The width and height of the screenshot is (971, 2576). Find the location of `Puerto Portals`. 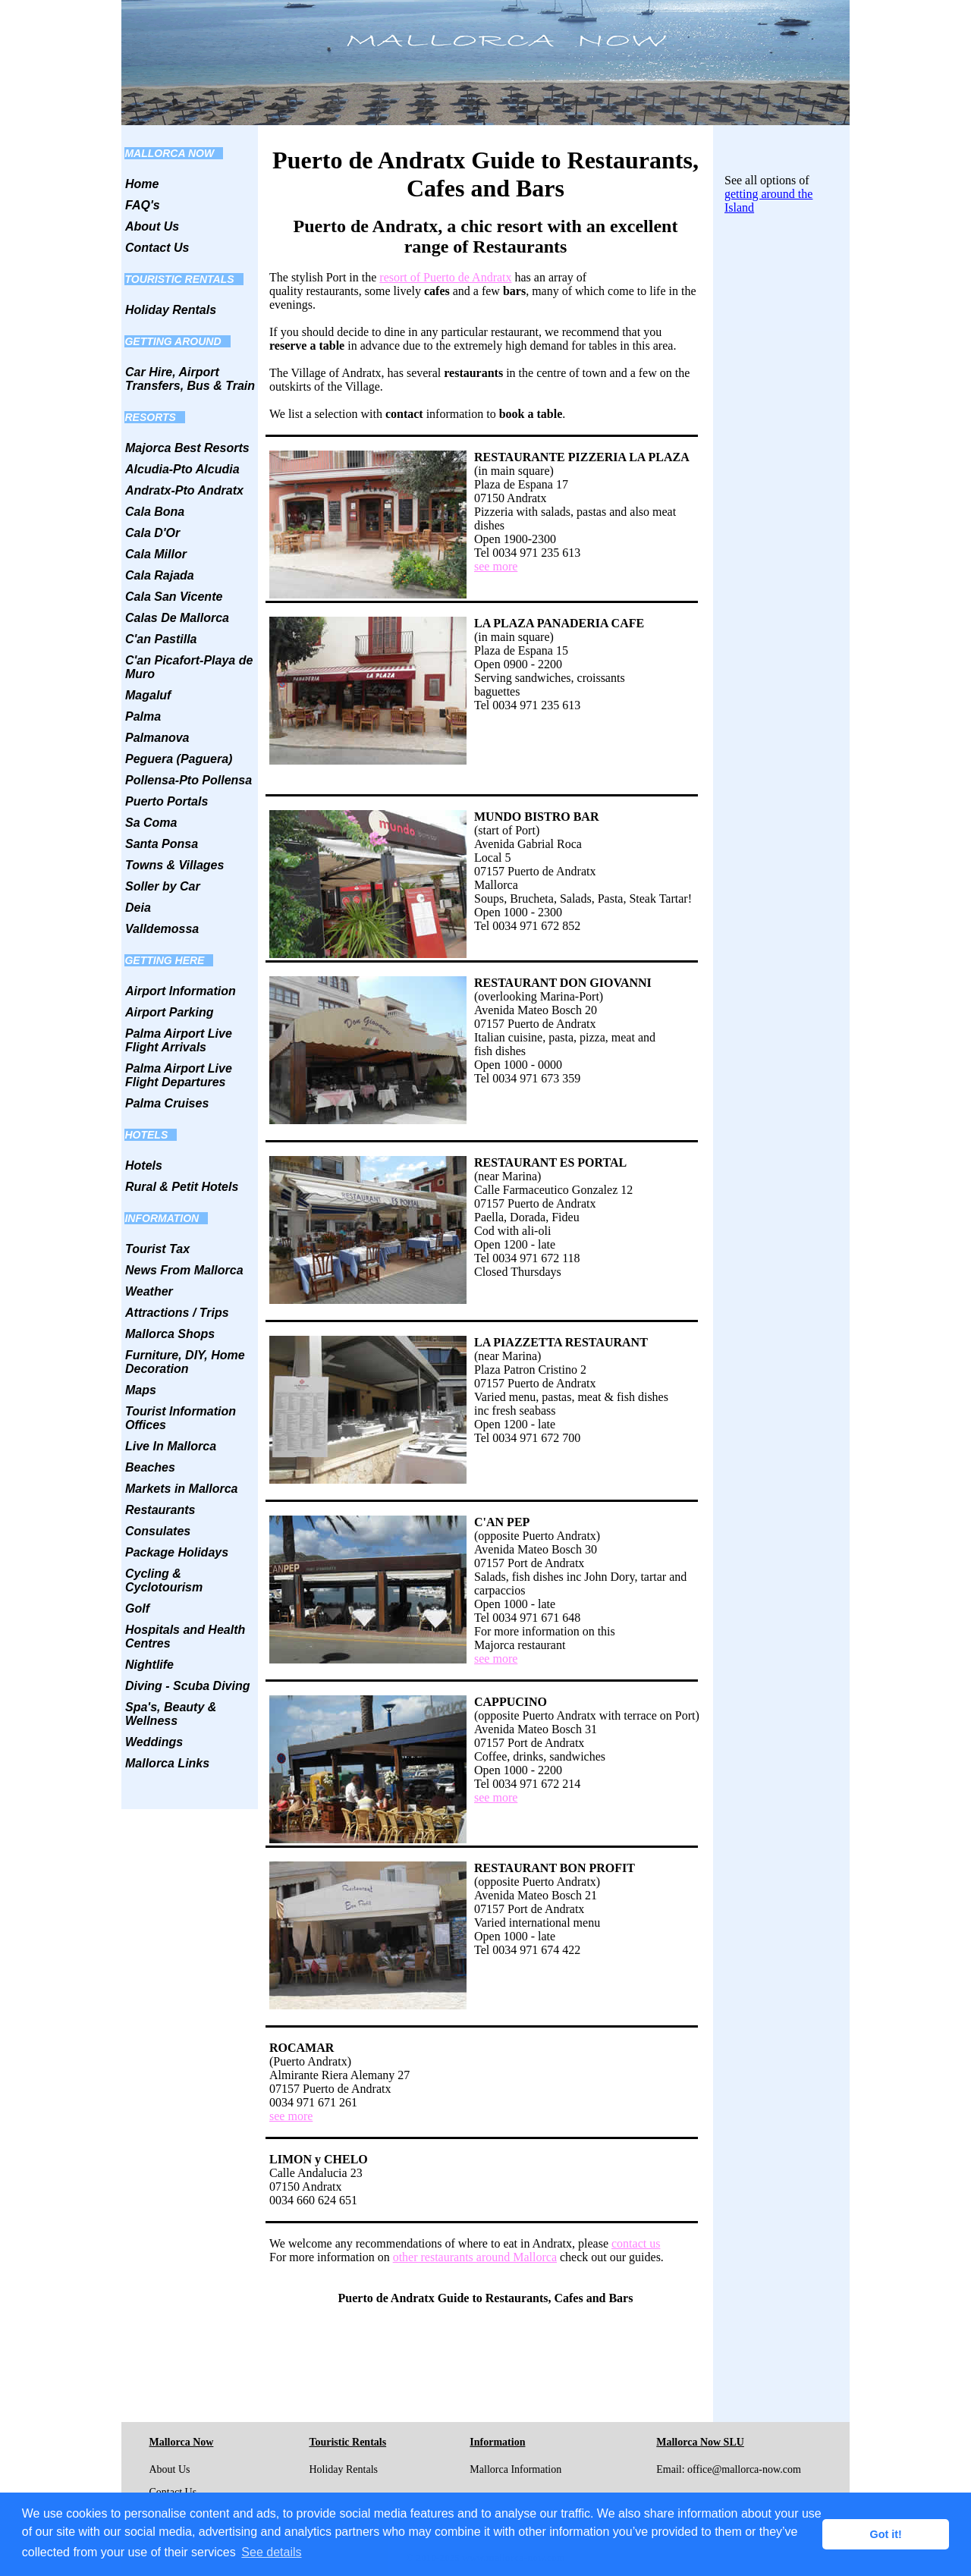

Puerto Portals is located at coordinates (166, 801).